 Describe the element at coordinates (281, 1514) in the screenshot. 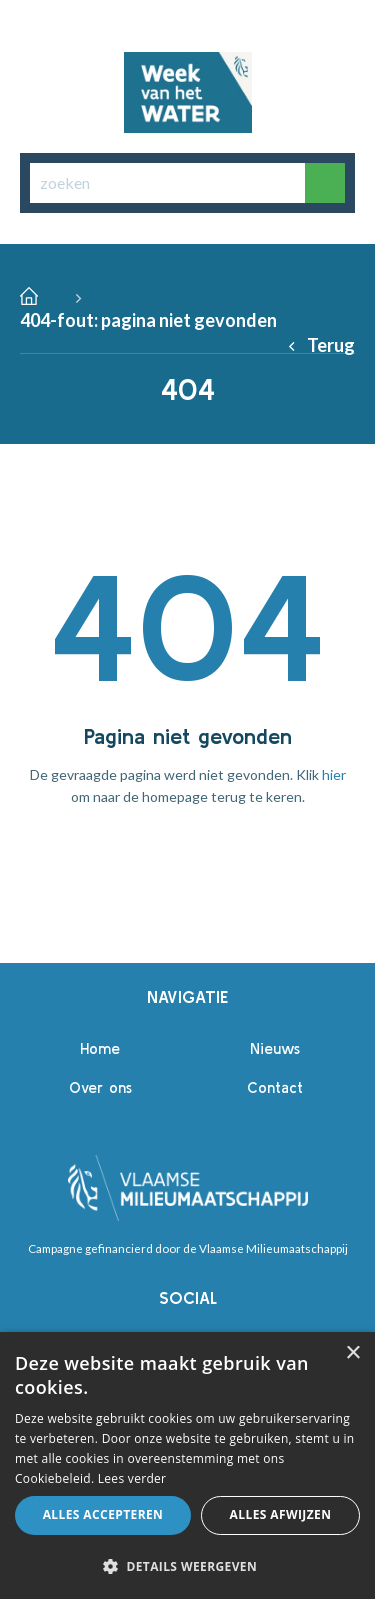

I see `Alles afwijzen [button]` at that location.